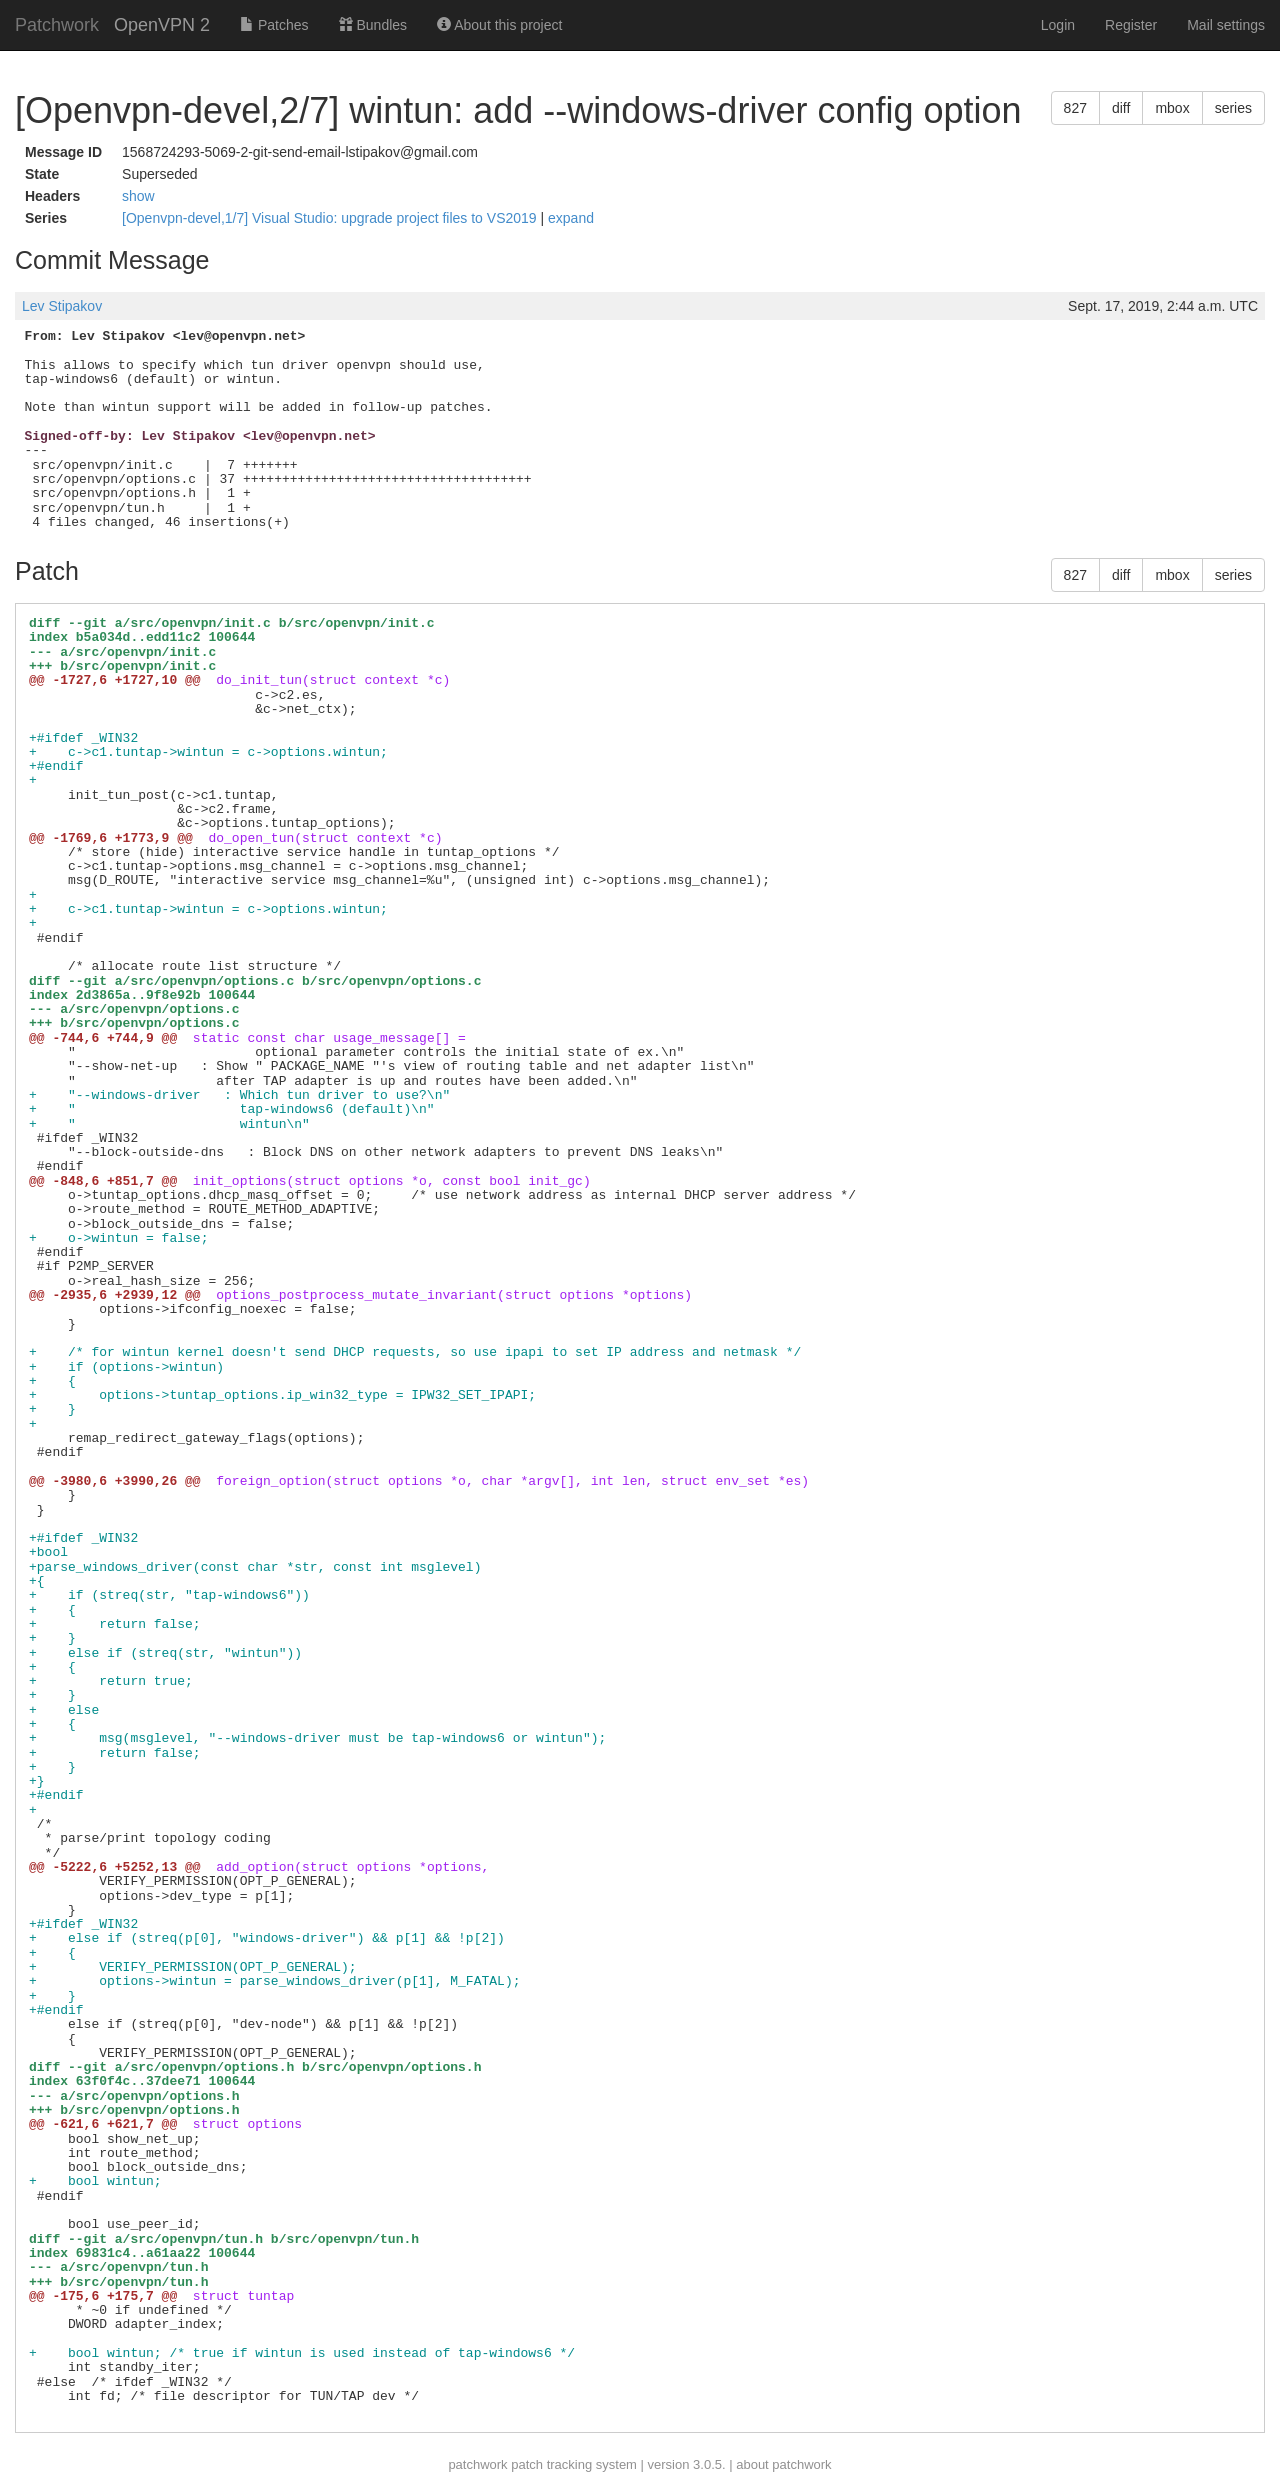 Image resolution: width=1280 pixels, height=2487 pixels. Describe the element at coordinates (783, 2464) in the screenshot. I see `about patchwork` at that location.